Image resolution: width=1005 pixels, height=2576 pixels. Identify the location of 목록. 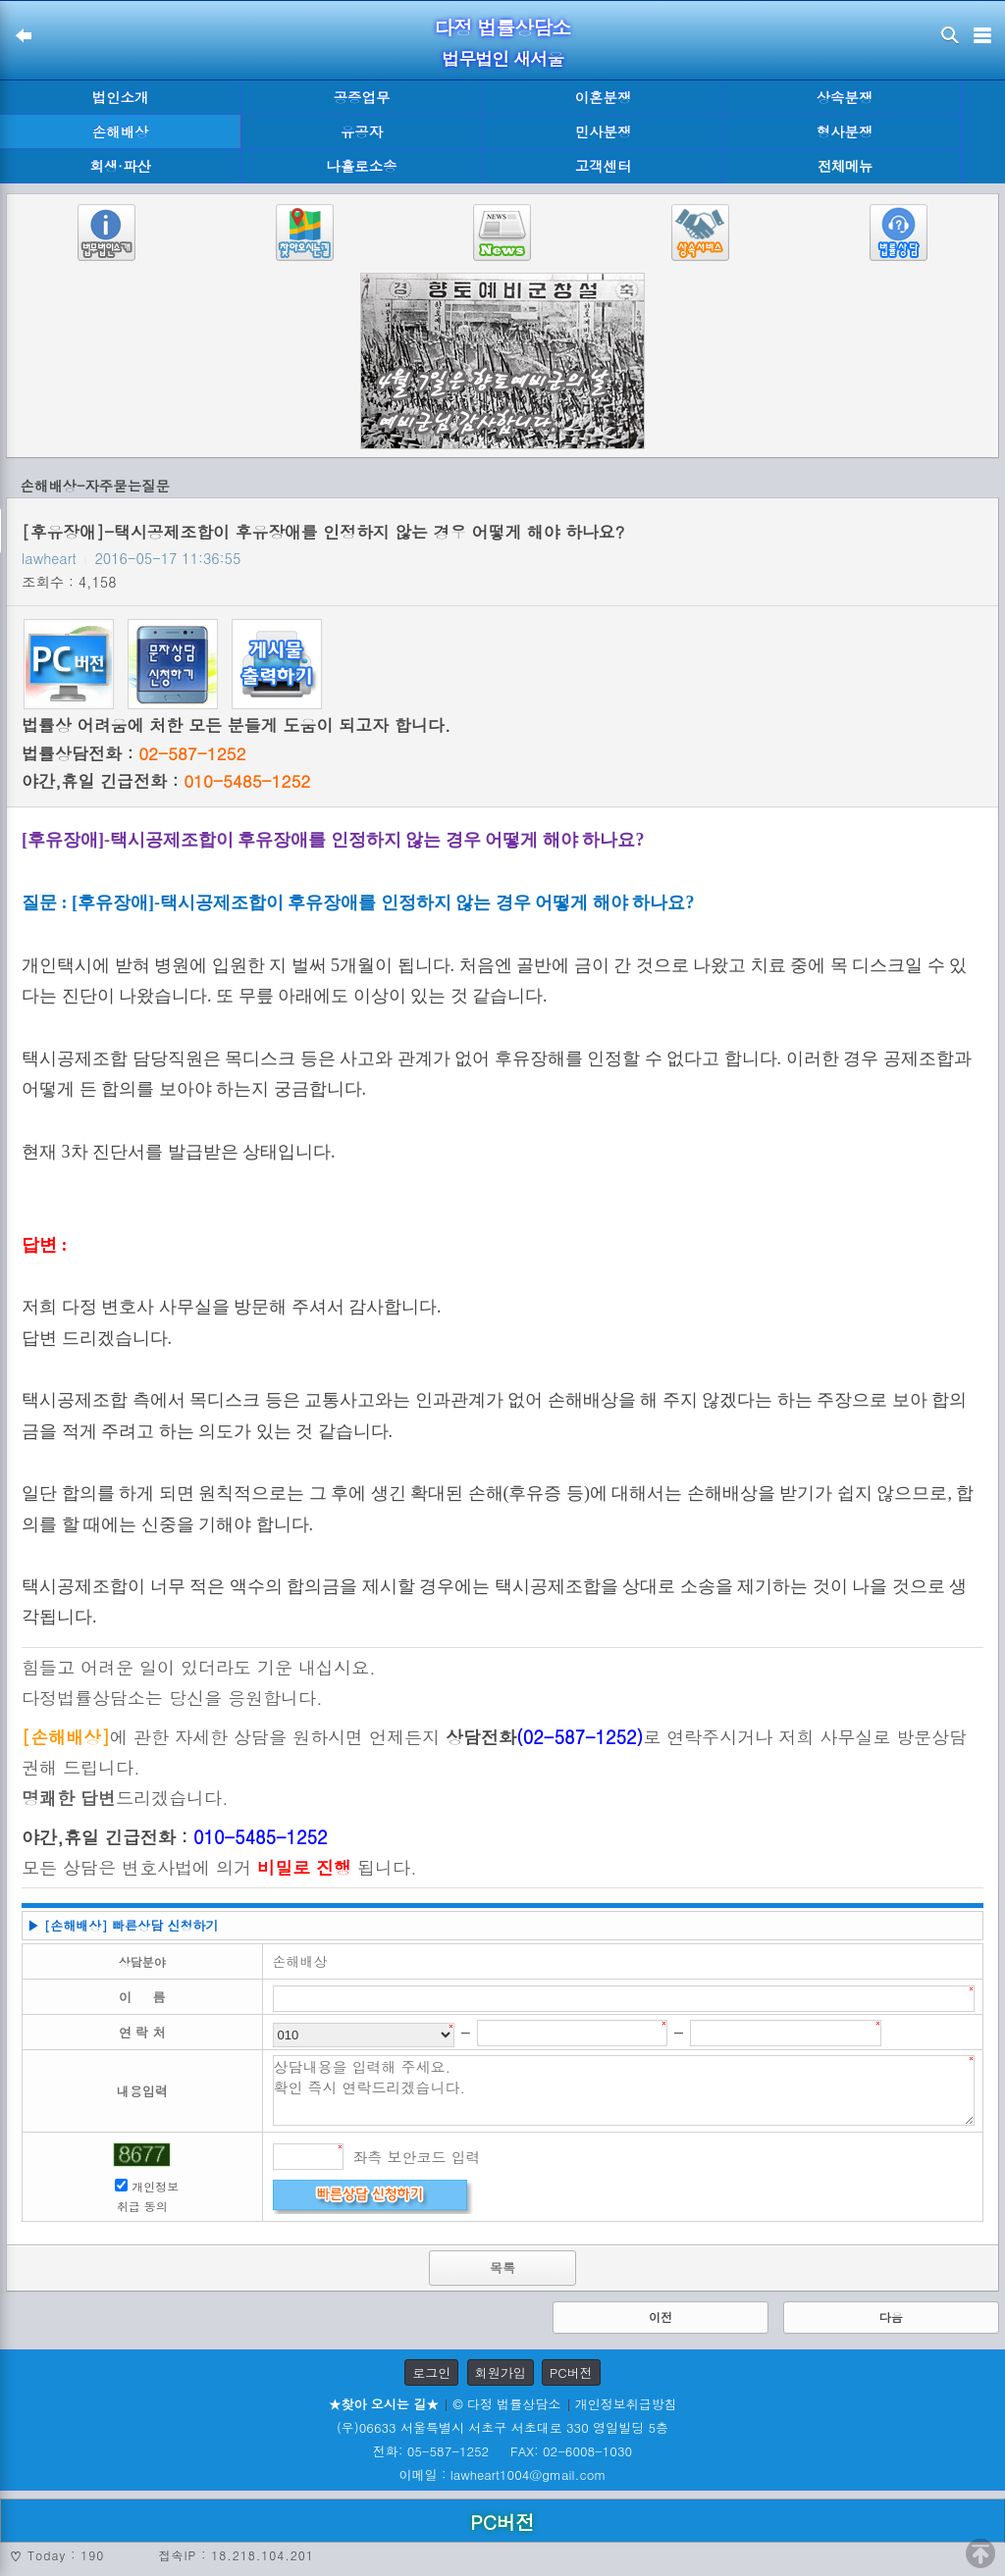
(502, 2267).